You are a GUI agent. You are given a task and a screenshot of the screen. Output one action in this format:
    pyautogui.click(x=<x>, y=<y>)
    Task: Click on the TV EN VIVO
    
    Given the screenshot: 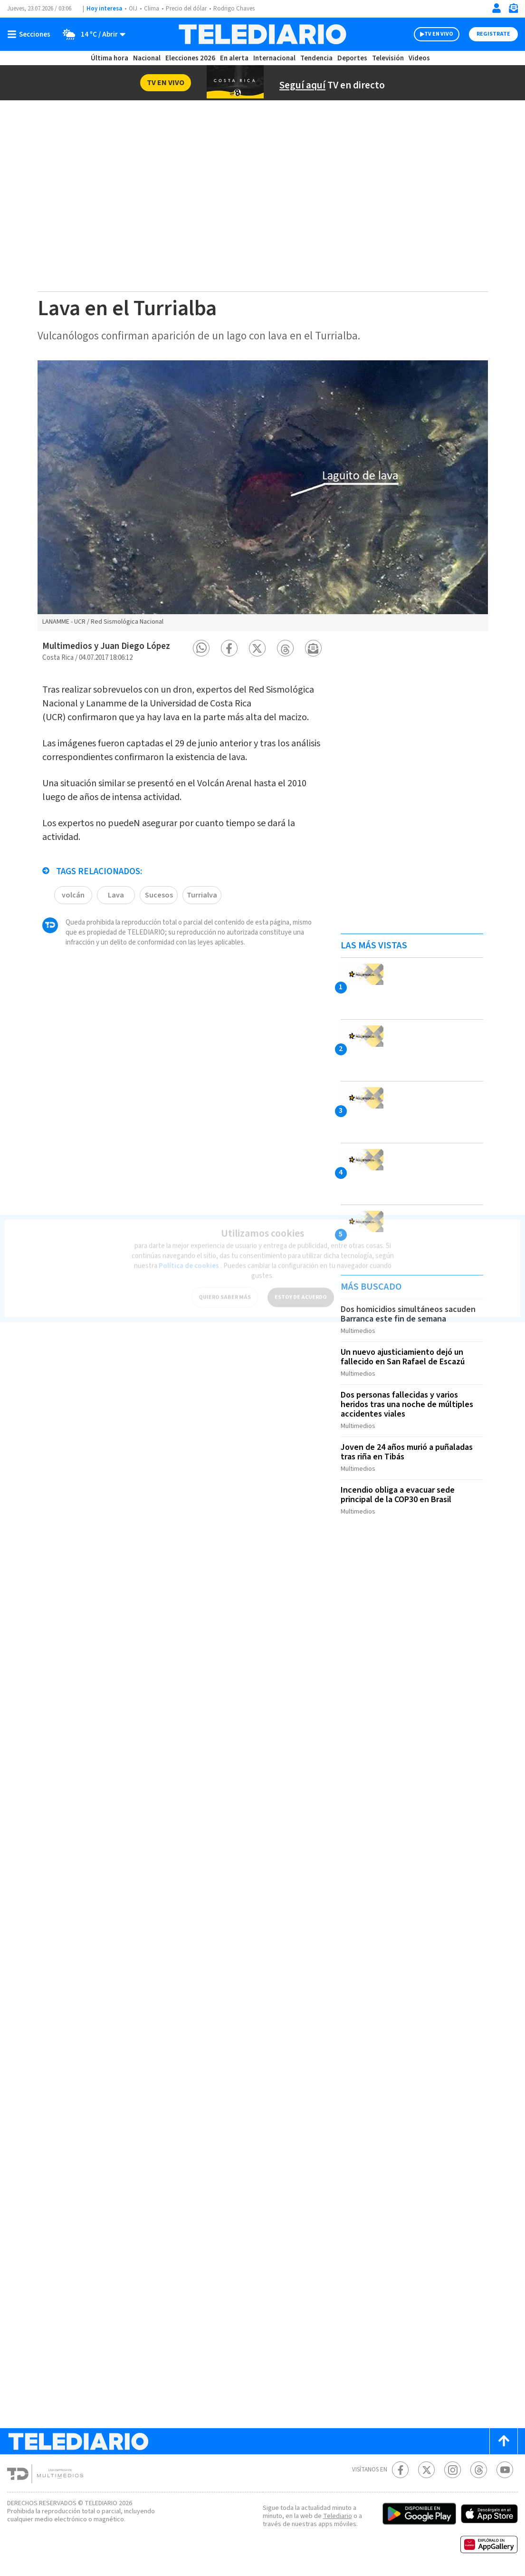 What is the action you would take?
    pyautogui.click(x=438, y=34)
    